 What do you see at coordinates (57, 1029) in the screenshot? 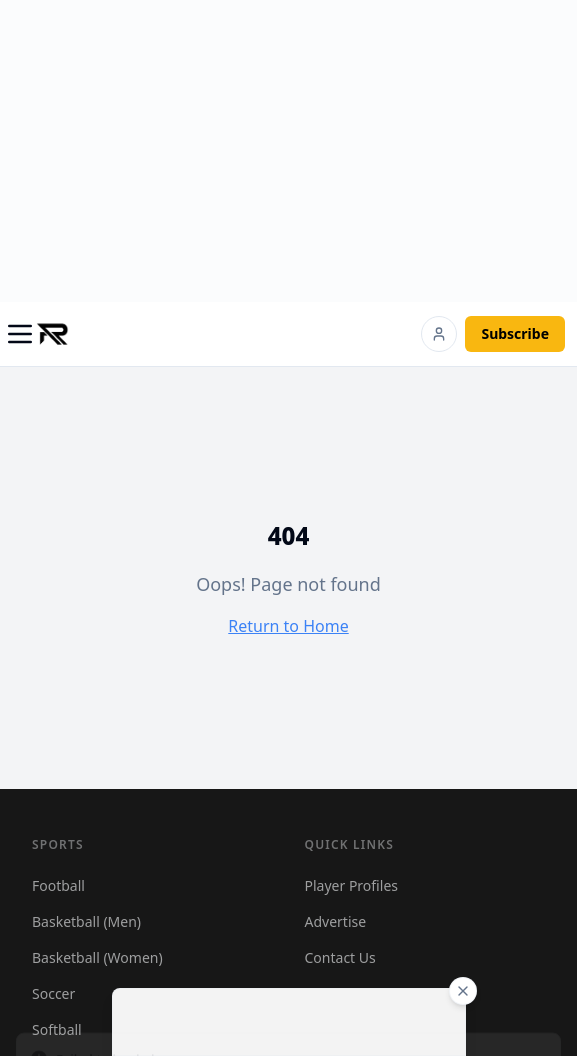
I see `Softball` at bounding box center [57, 1029].